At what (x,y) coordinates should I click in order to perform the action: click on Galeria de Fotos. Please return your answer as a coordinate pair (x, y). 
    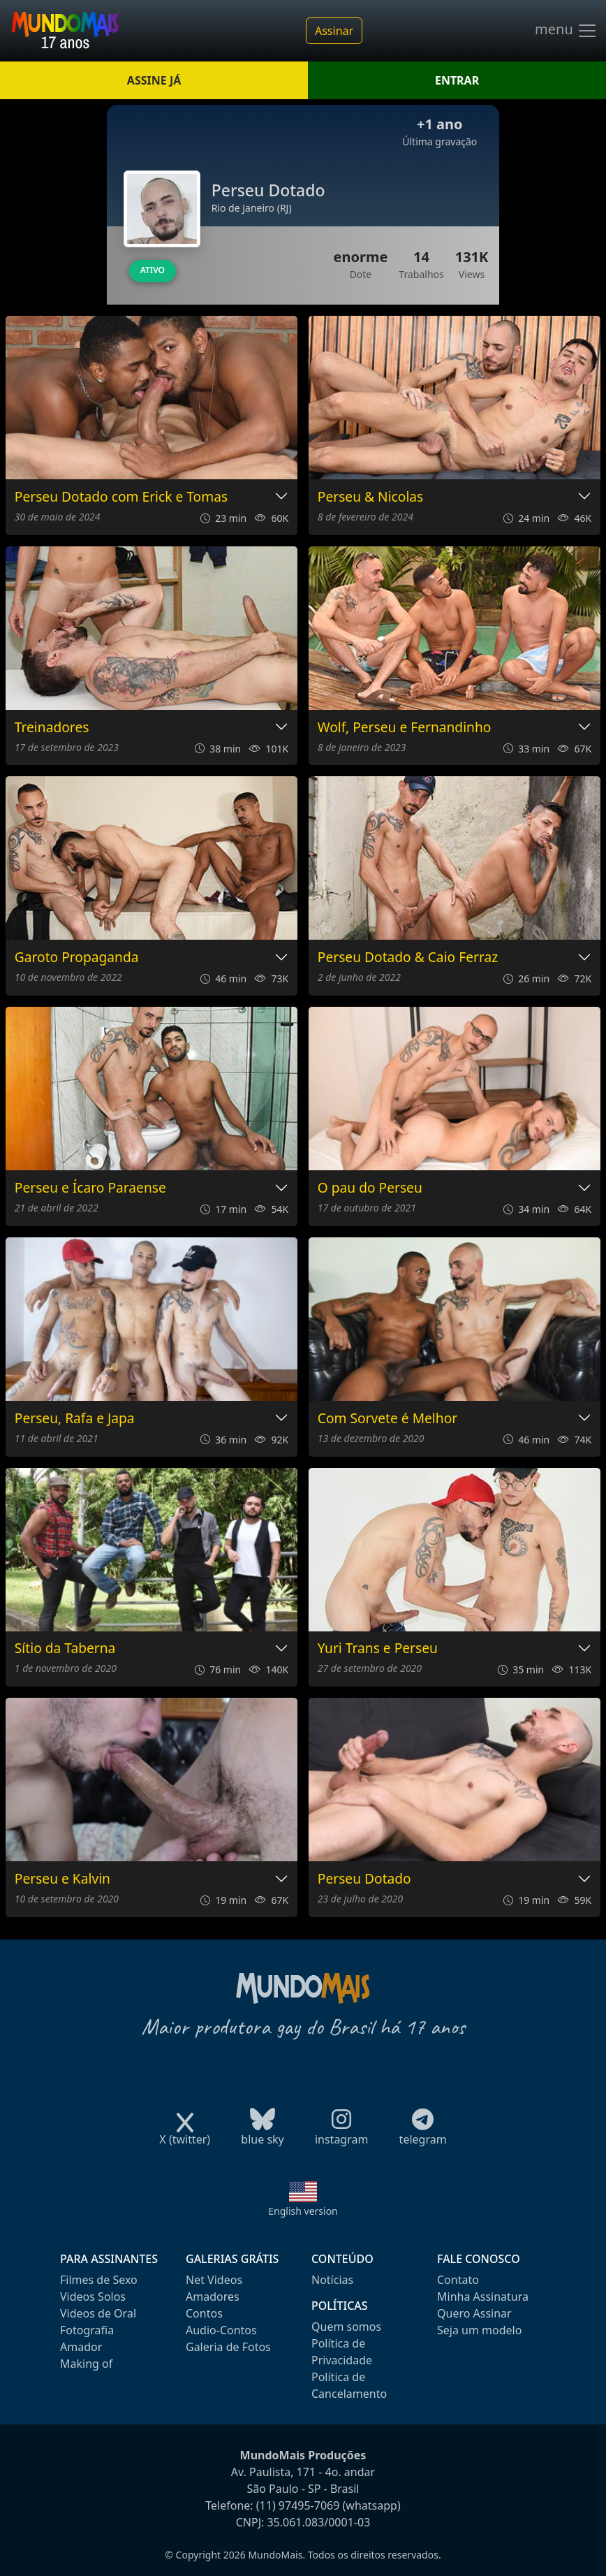
    Looking at the image, I should click on (228, 2347).